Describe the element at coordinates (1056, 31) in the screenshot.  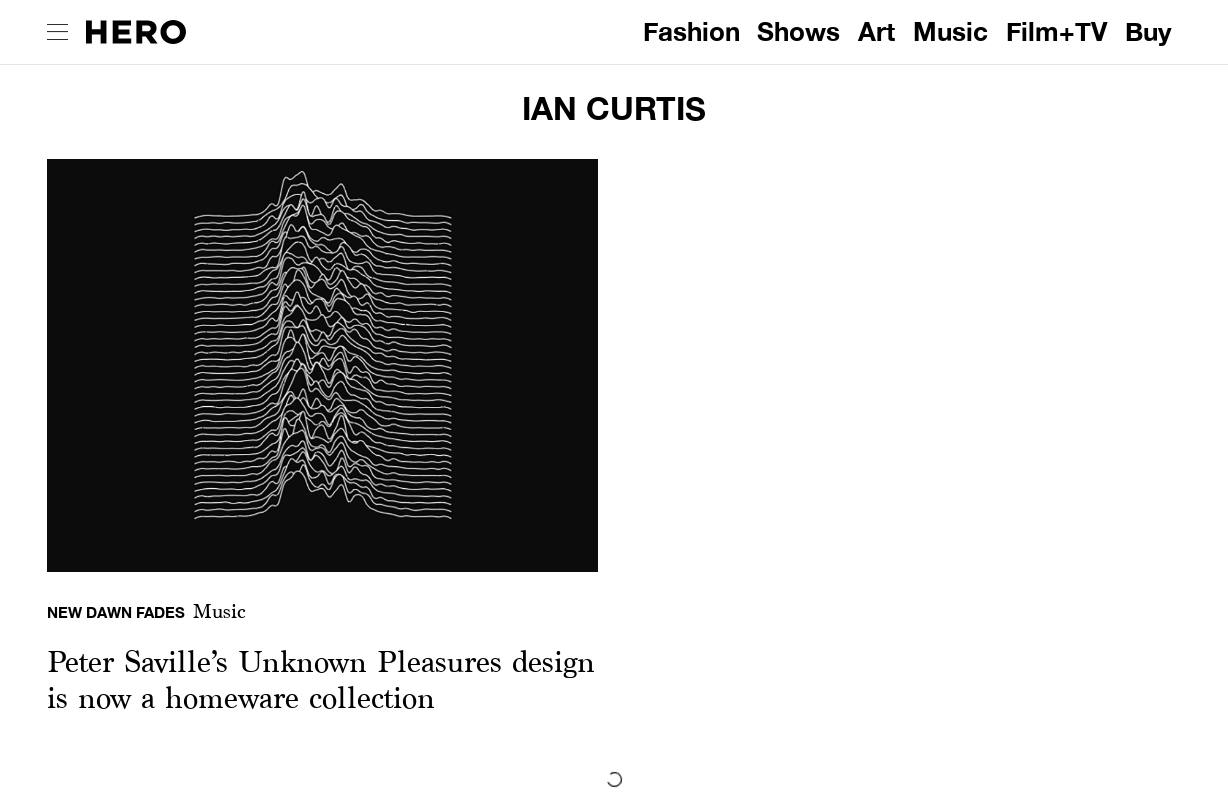
I see `Film+TV` at that location.